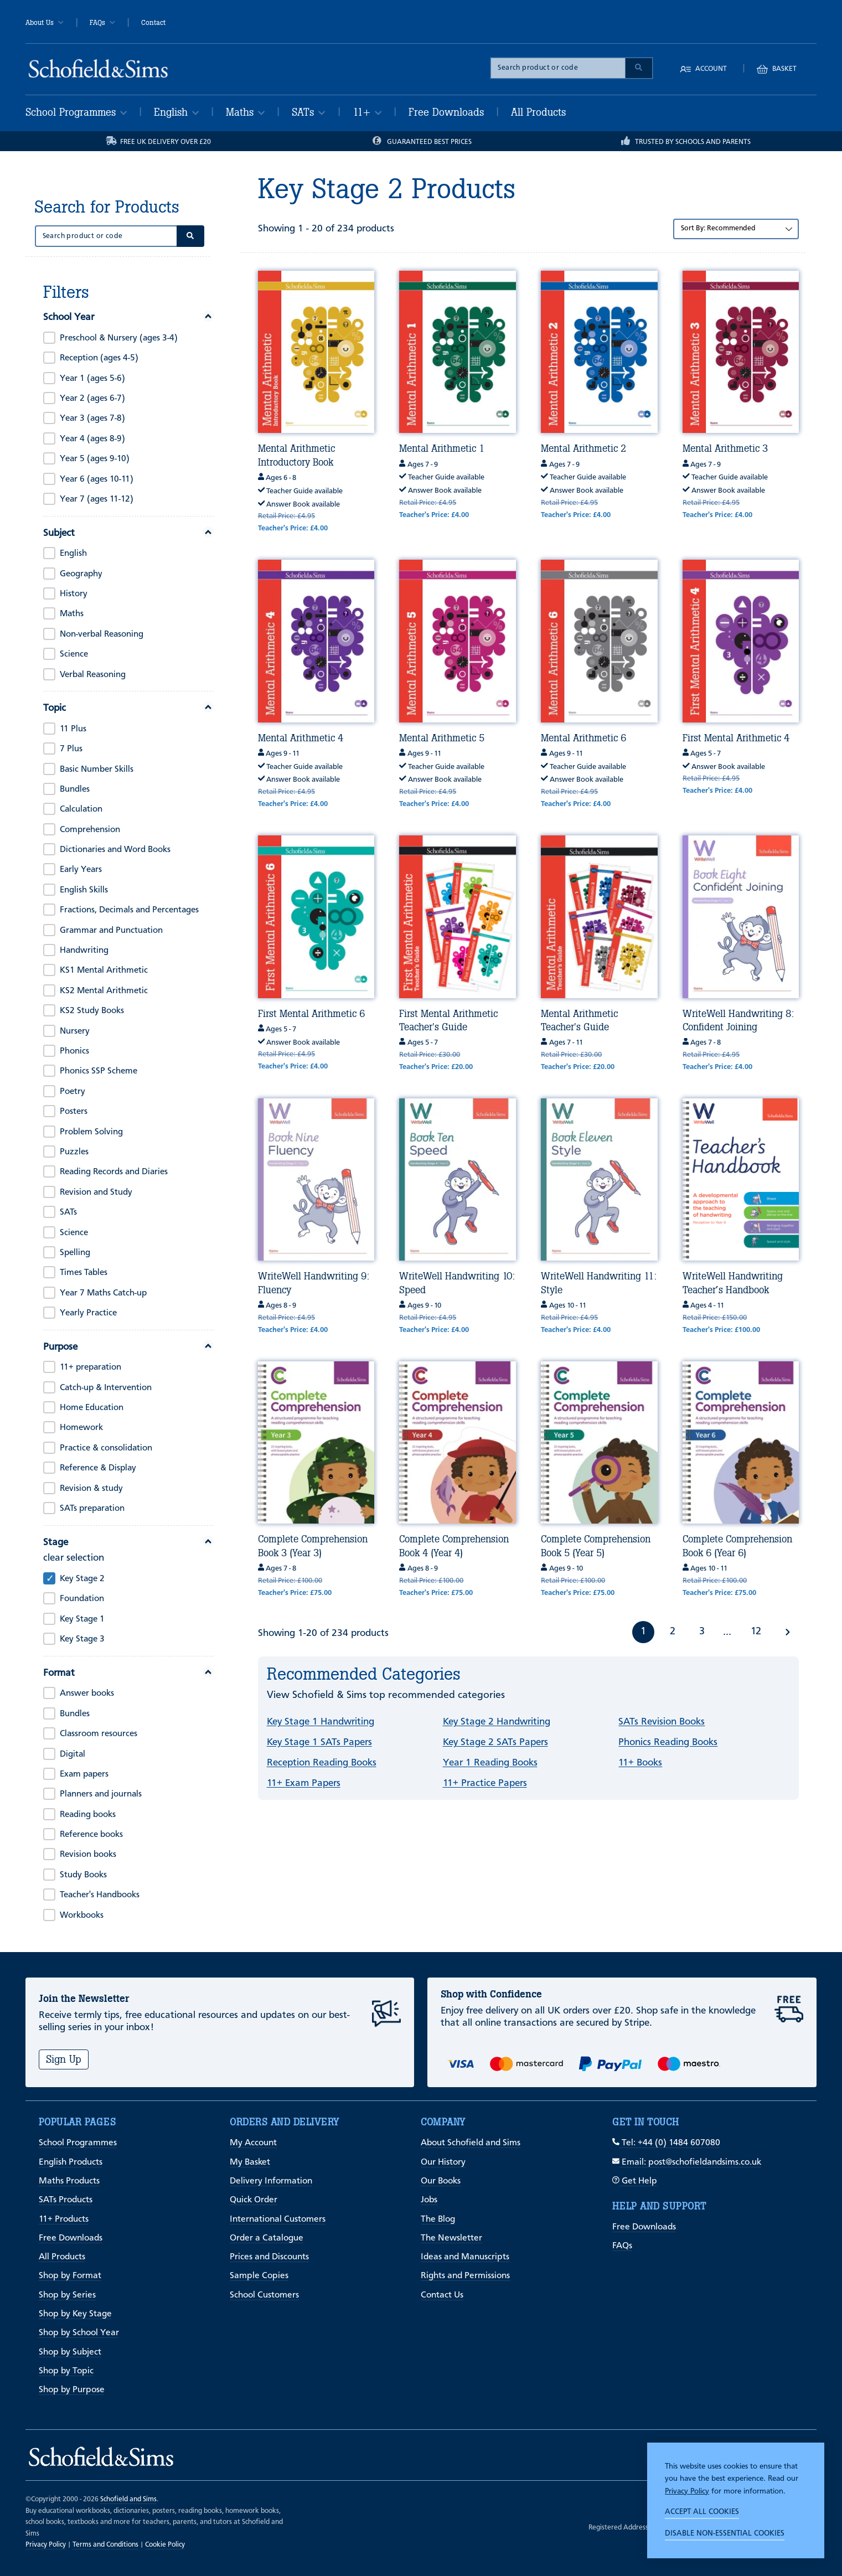 Image resolution: width=842 pixels, height=2576 pixels. What do you see at coordinates (92, 1010) in the screenshot?
I see `KS2 Study Books` at bounding box center [92, 1010].